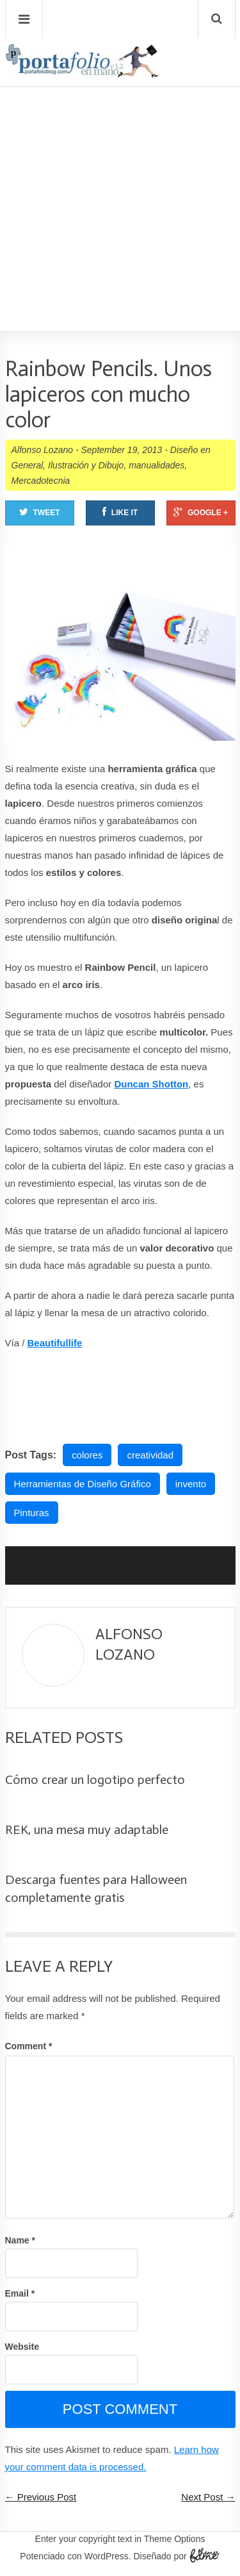 This screenshot has height=2576, width=240. I want to click on Herramientas de Diseño Gráfico, so click(82, 1483).